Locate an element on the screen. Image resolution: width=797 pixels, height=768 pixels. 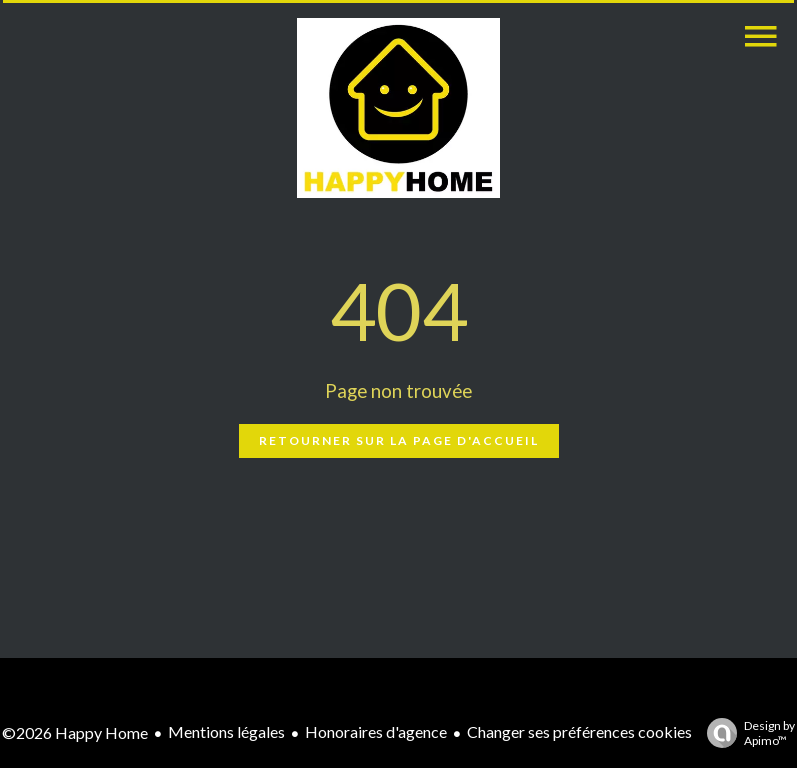
Mentions légales is located at coordinates (226, 731).